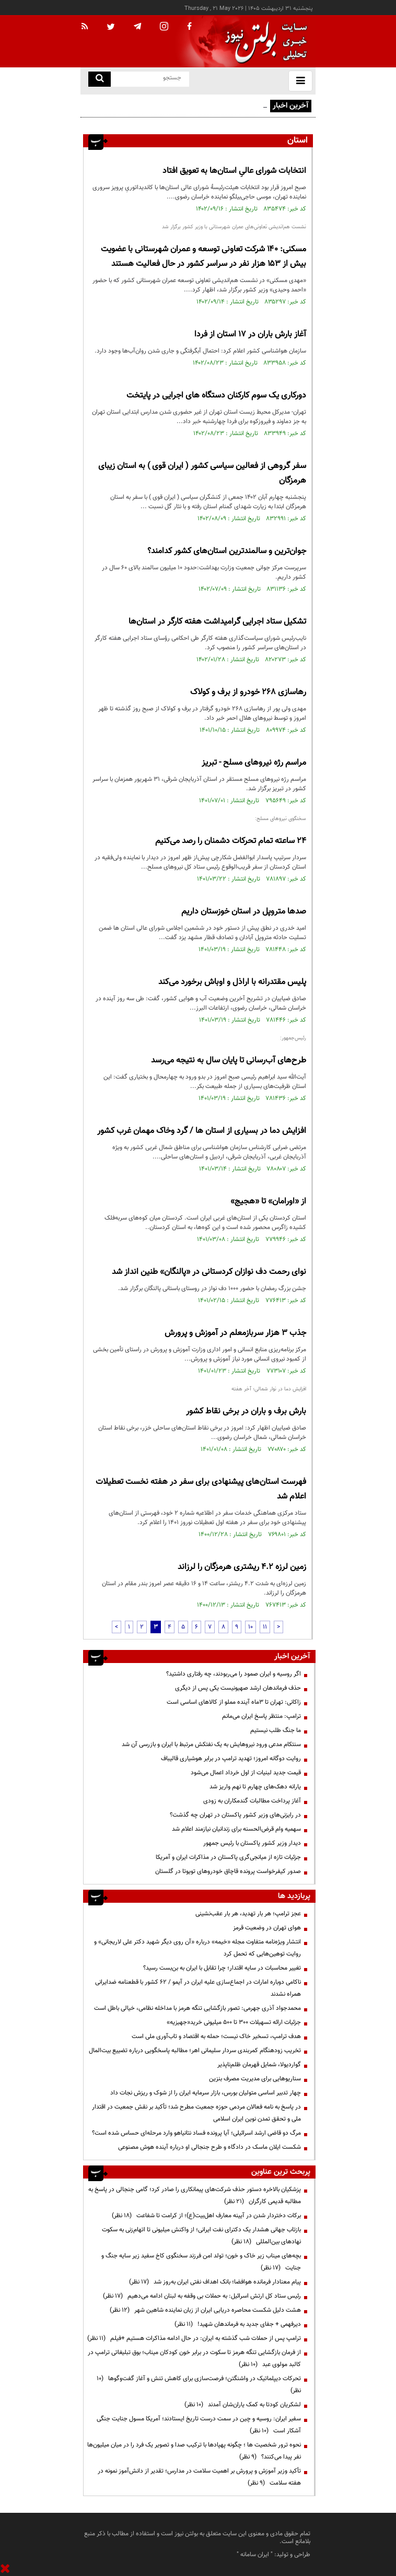 The width and height of the screenshot is (396, 2576). Describe the element at coordinates (231, 1758) in the screenshot. I see `روایت دوگانه امروز؛ تهدید ترامپ در برابر هوشیاری قالیباف` at that location.